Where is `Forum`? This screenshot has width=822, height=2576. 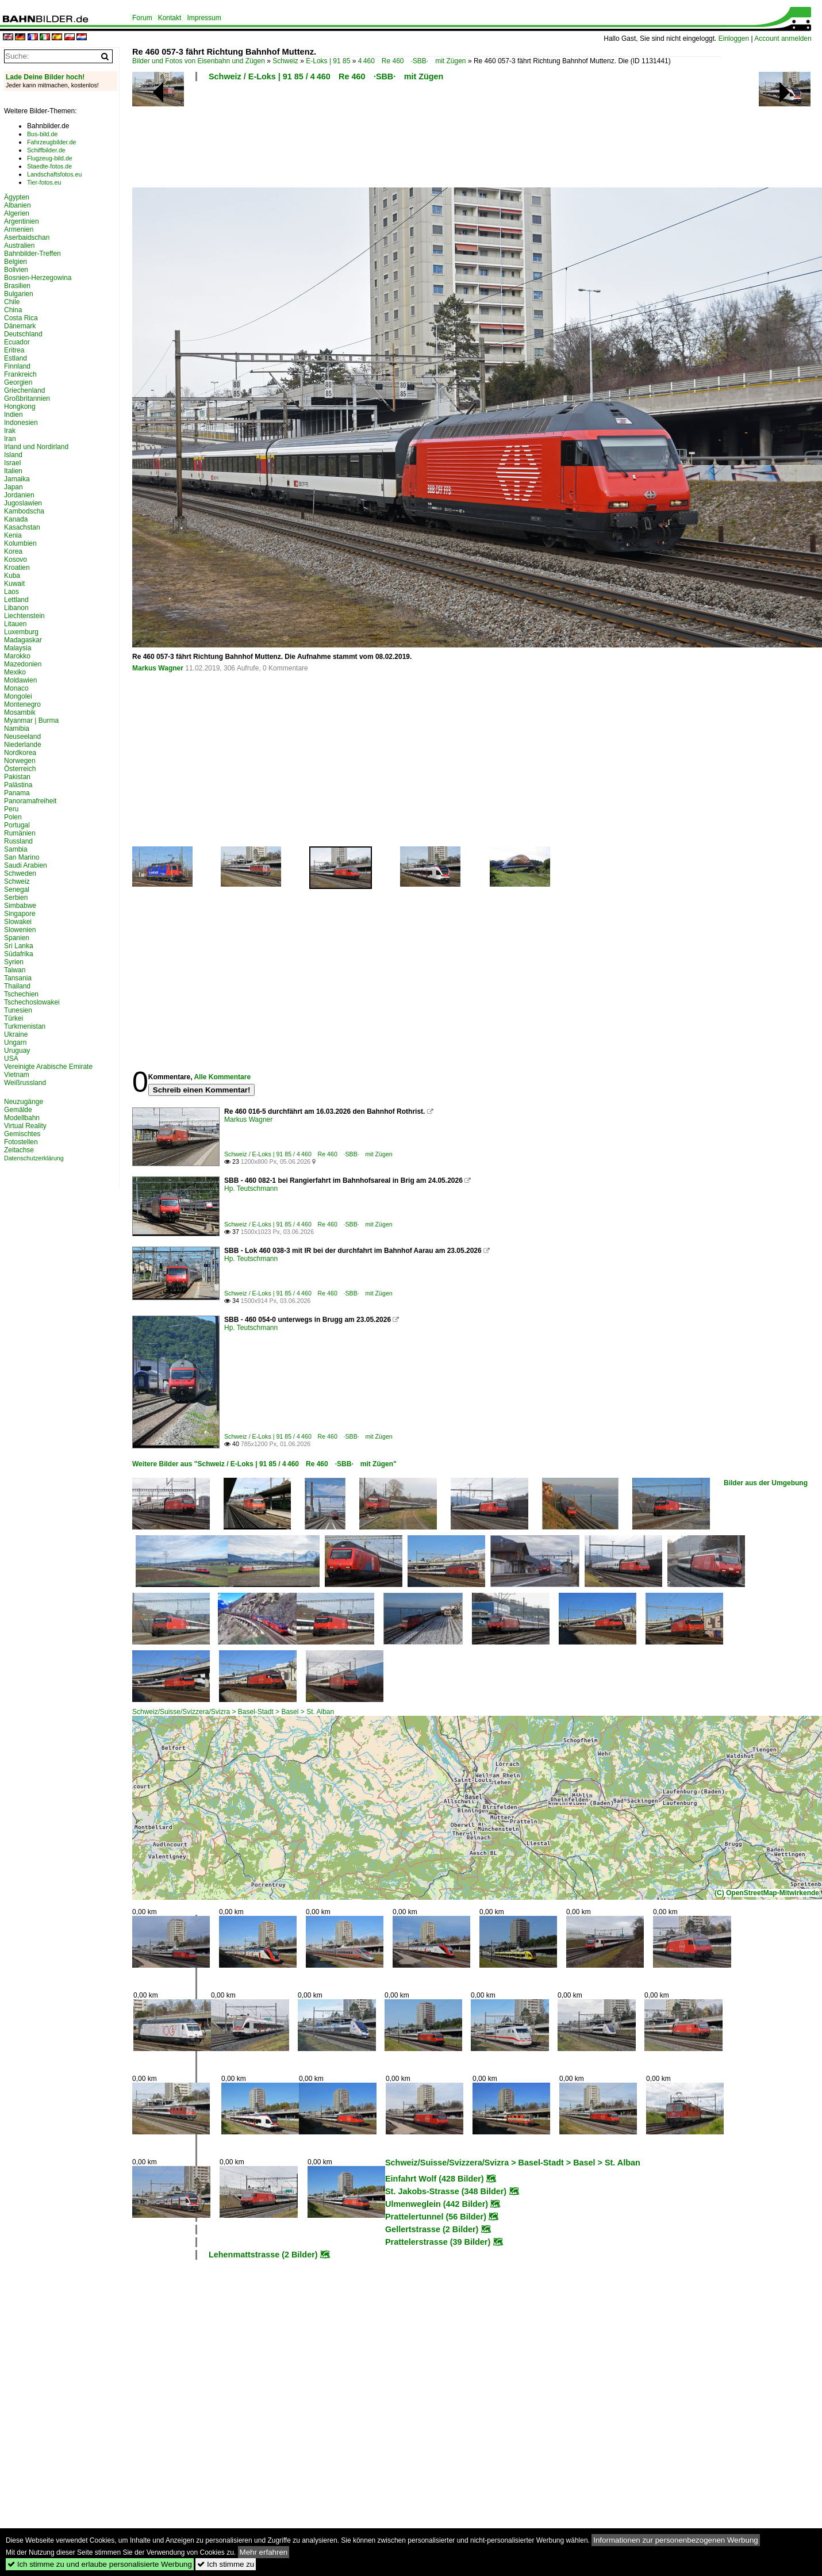 Forum is located at coordinates (142, 18).